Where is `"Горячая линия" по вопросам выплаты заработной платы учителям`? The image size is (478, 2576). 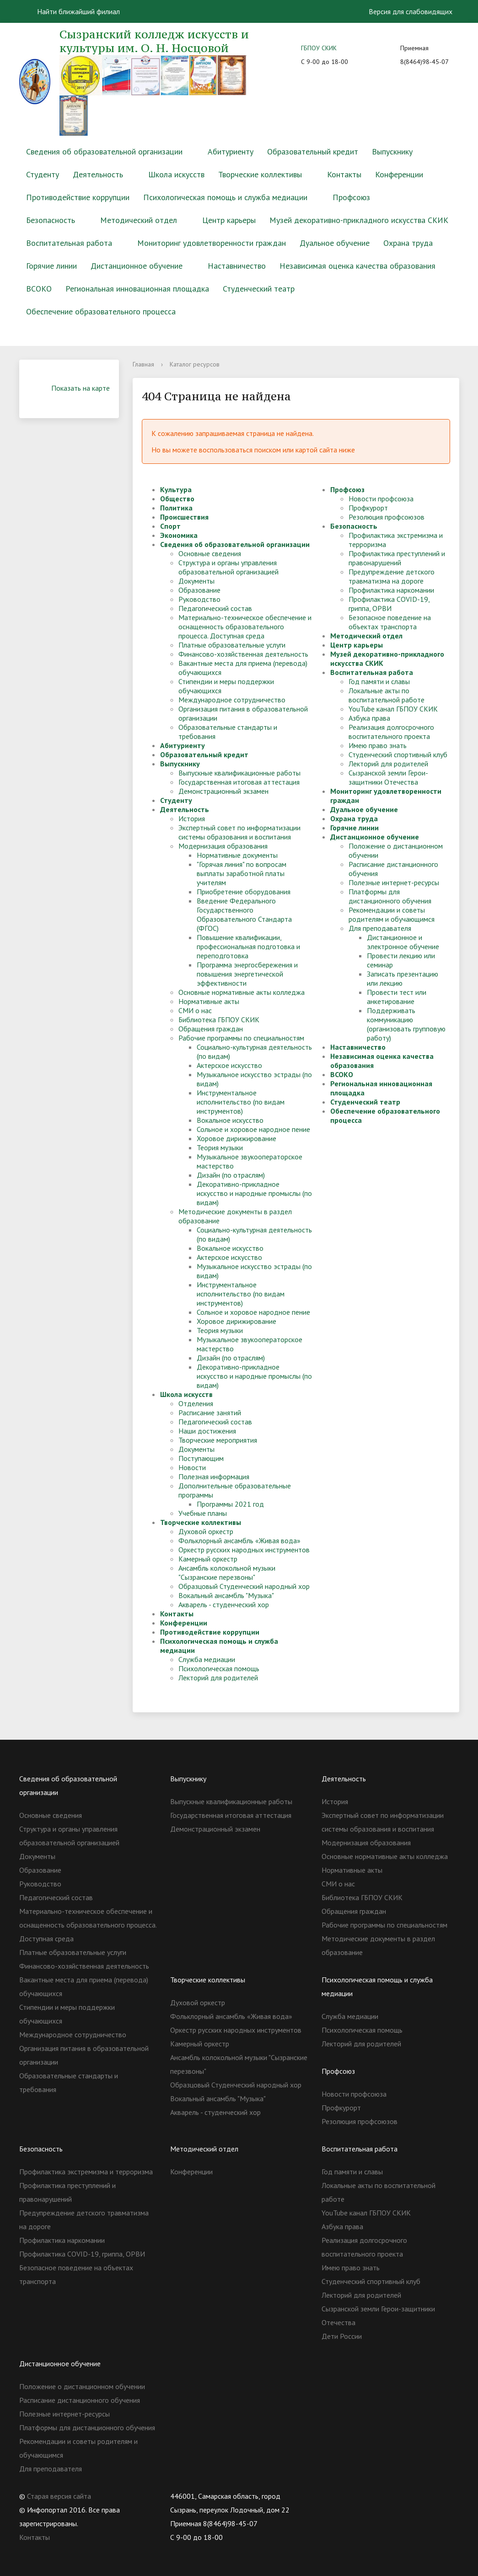
"Горячая линия" по вопросам выплаты заработной платы учителям is located at coordinates (241, 873).